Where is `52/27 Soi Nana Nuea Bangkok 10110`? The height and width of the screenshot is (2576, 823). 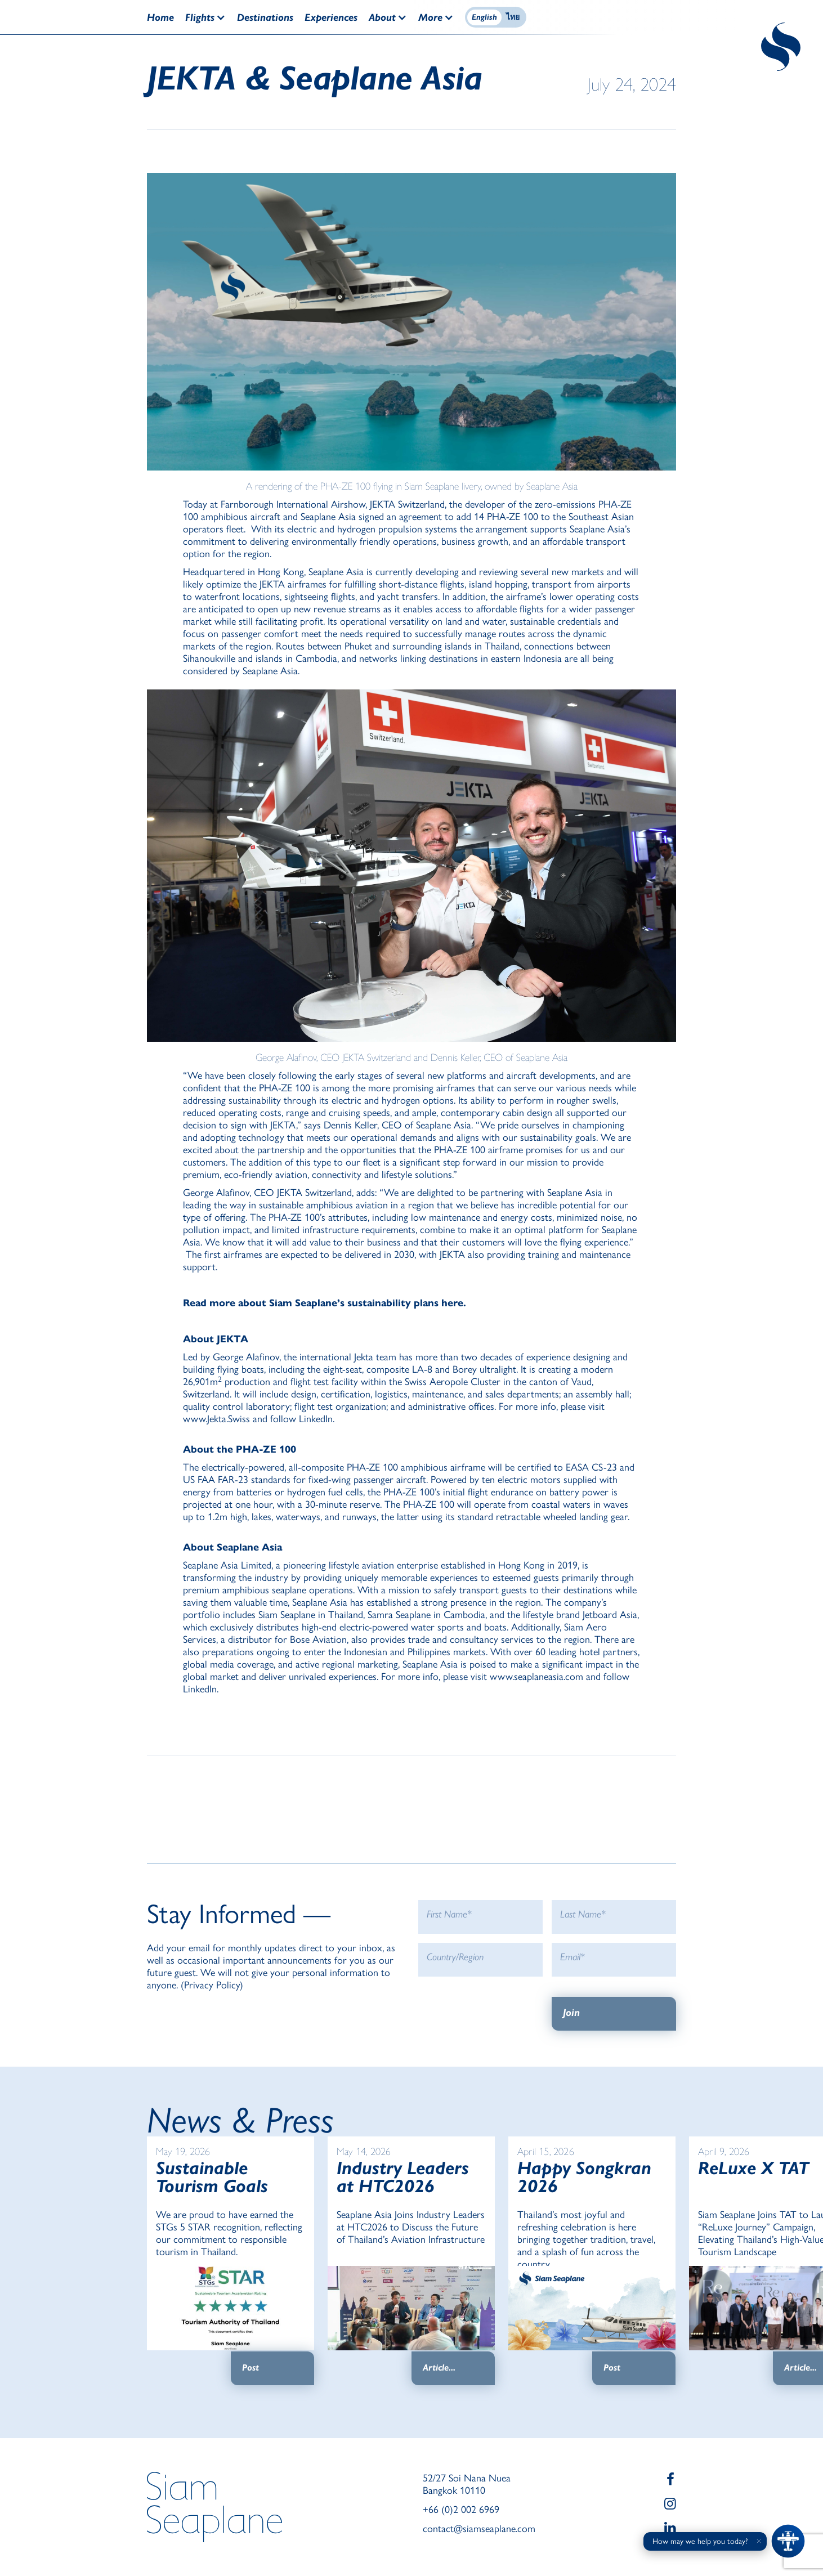 52/27 Soi Nana Nuea Bangkok 10110 is located at coordinates (467, 2484).